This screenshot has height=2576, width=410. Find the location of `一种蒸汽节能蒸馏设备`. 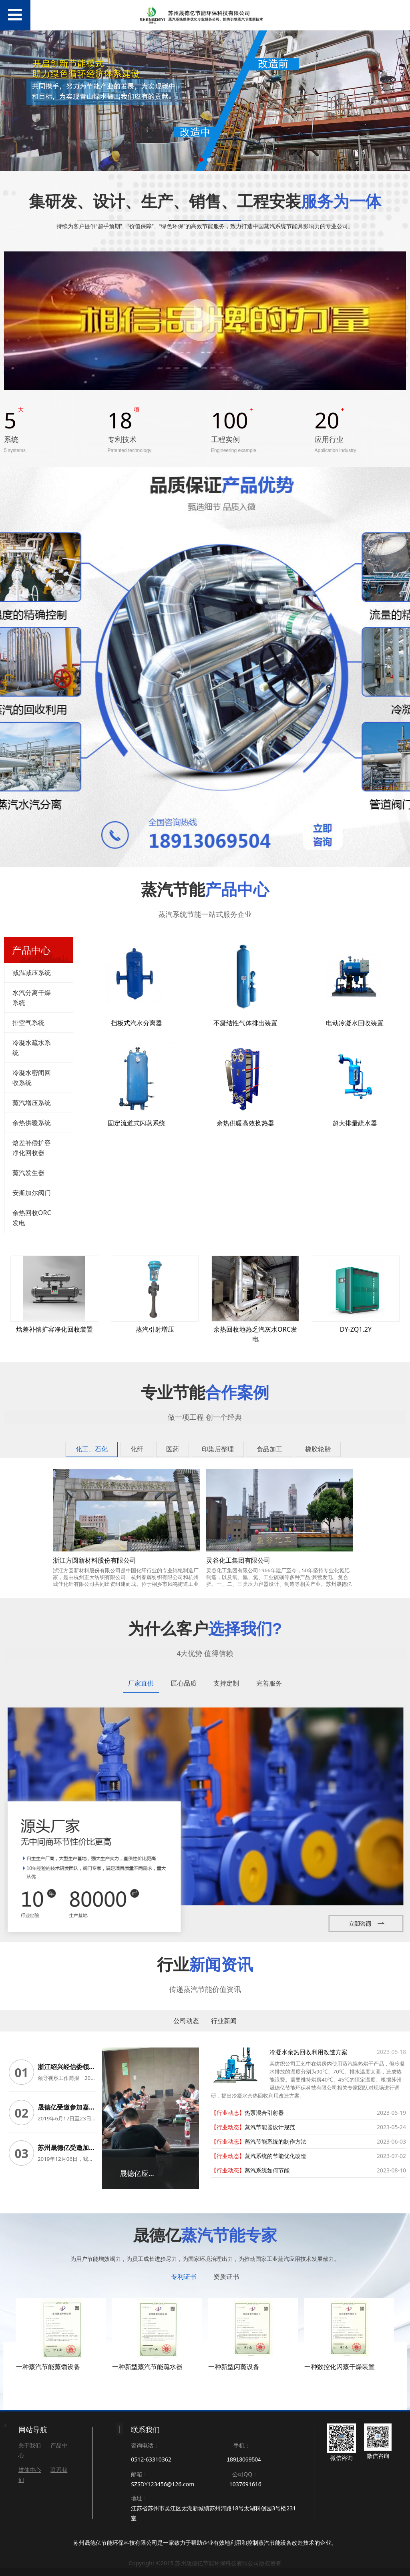

一种蒸汽节能蒸馏设备 is located at coordinates (48, 2355).